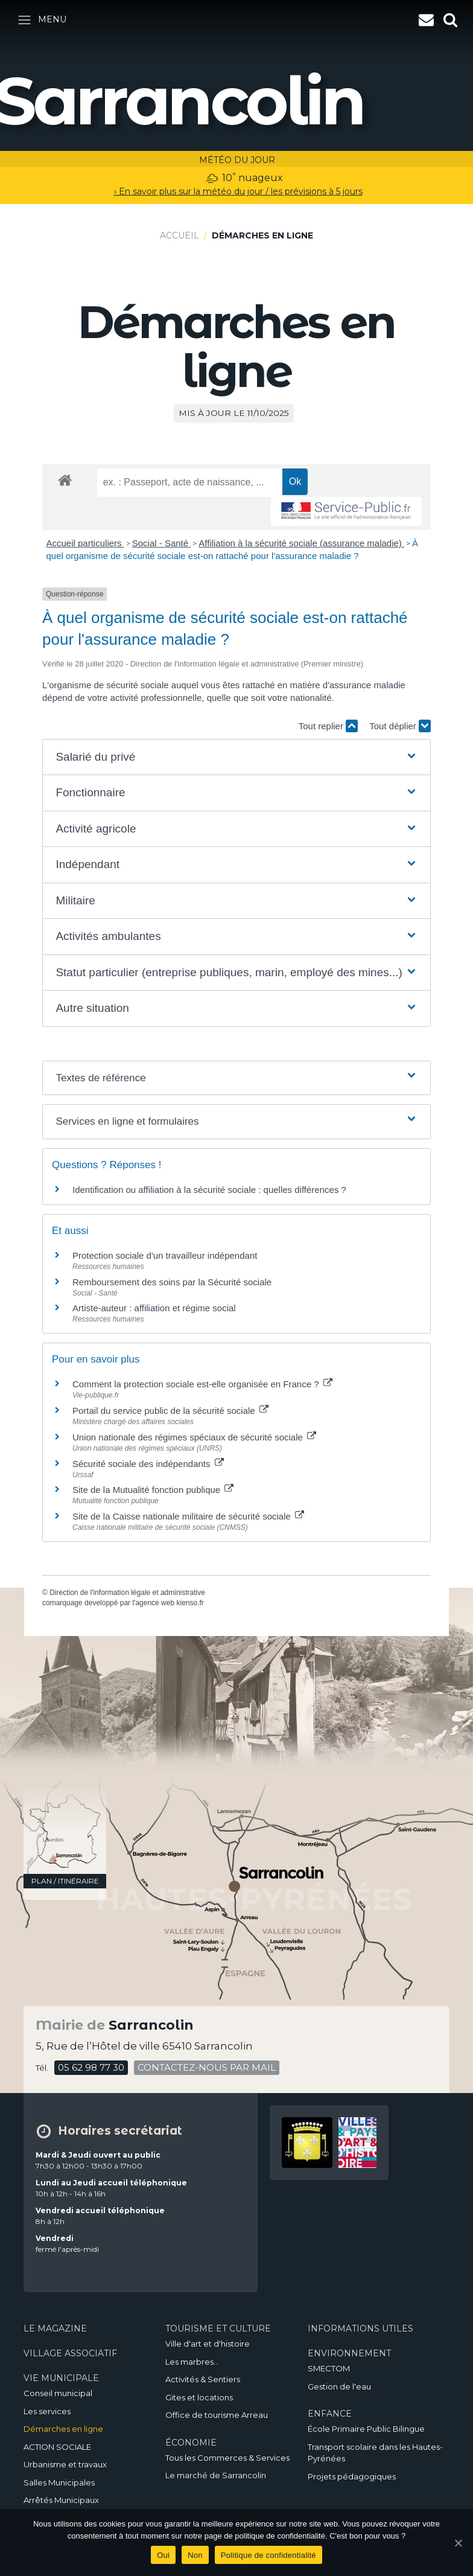  I want to click on Le marché de Sarrancolin, so click(215, 2475).